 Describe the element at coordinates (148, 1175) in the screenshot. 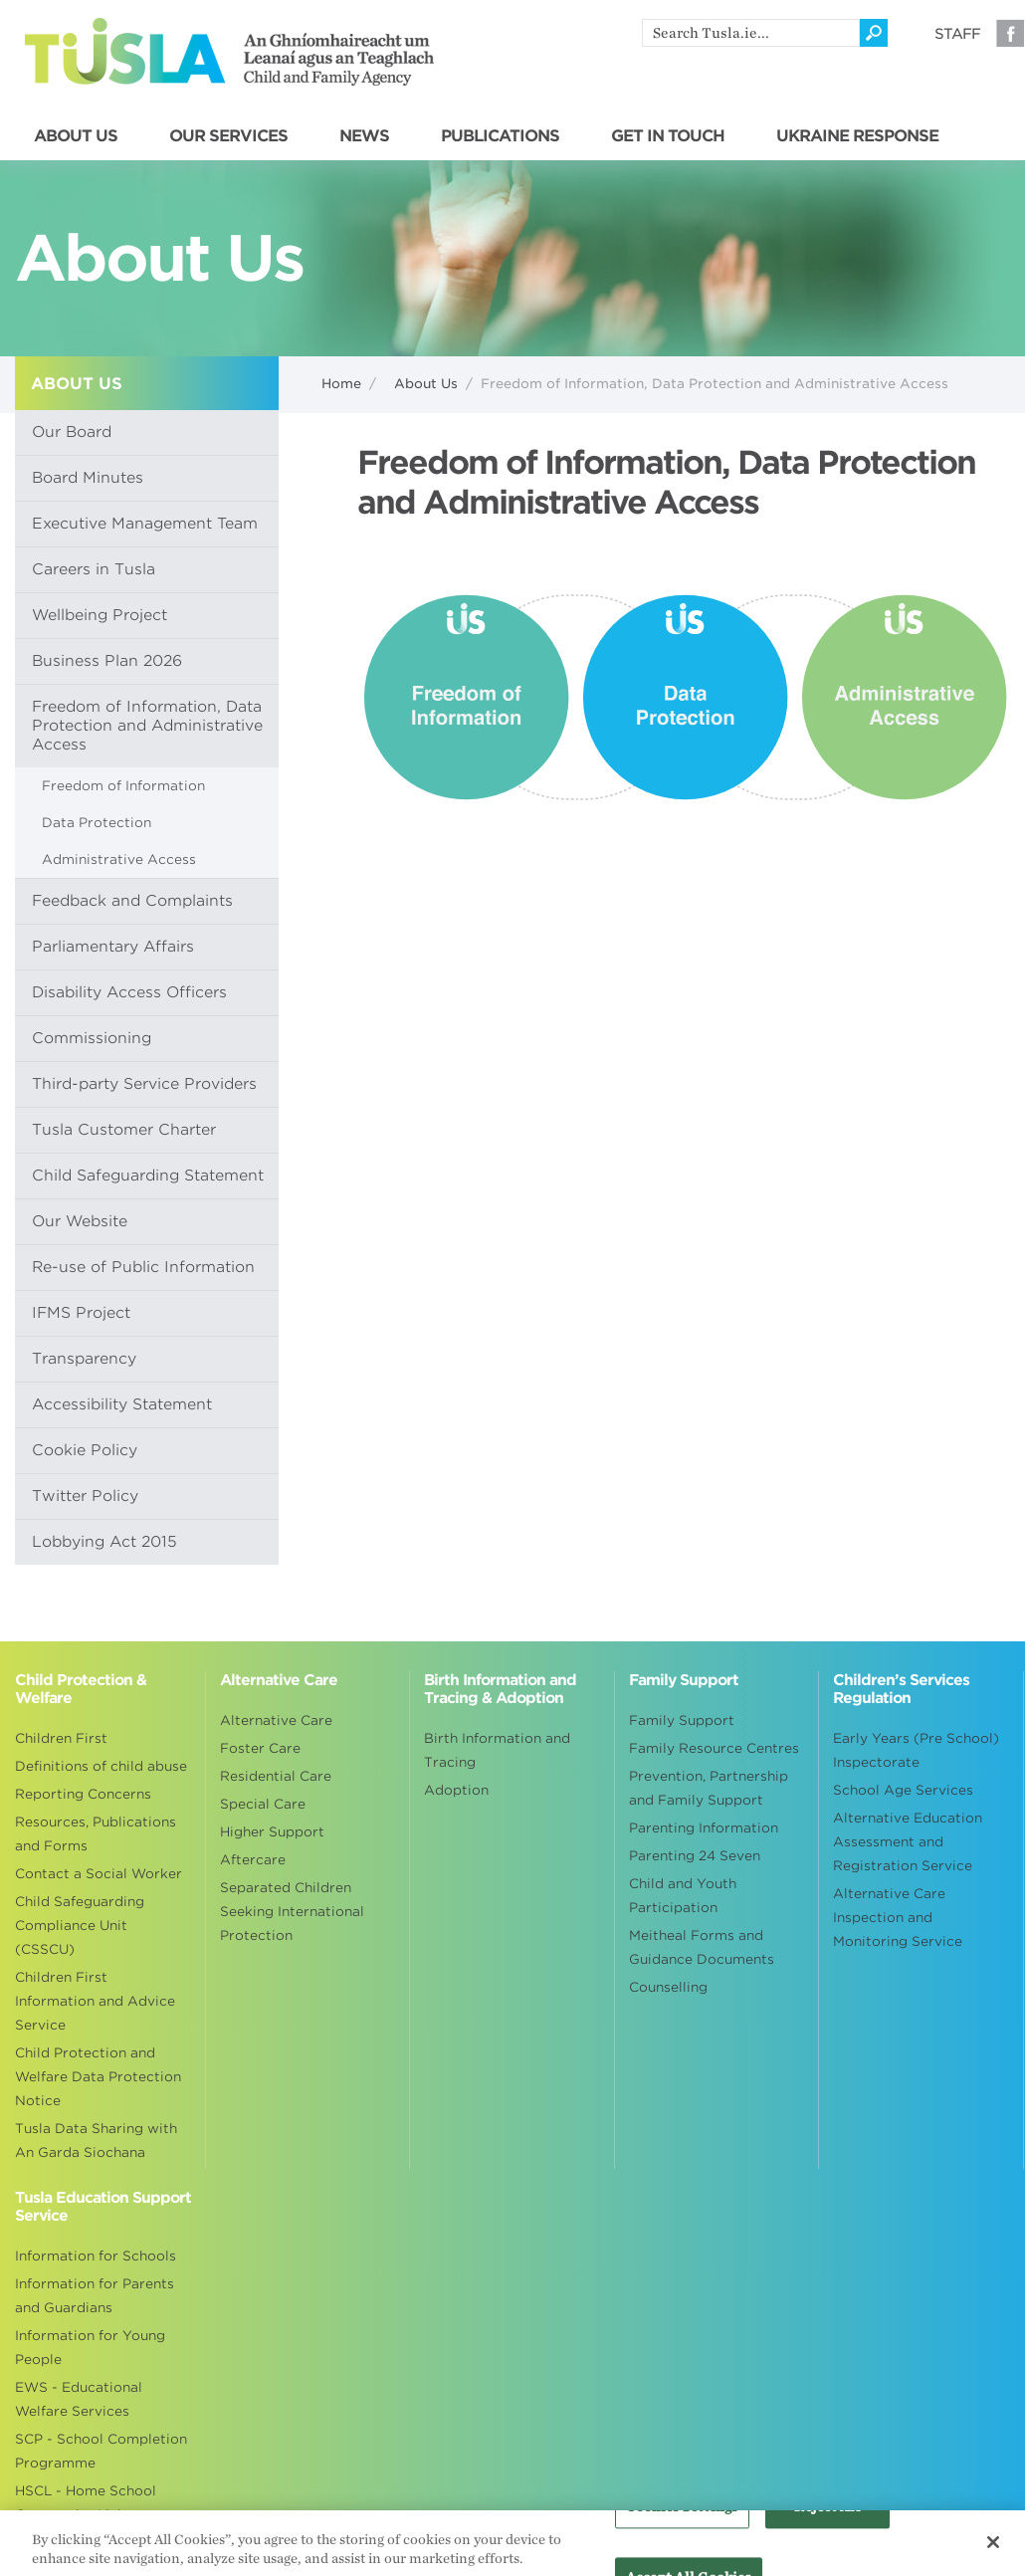

I see `Child Safeguarding Statement` at that location.